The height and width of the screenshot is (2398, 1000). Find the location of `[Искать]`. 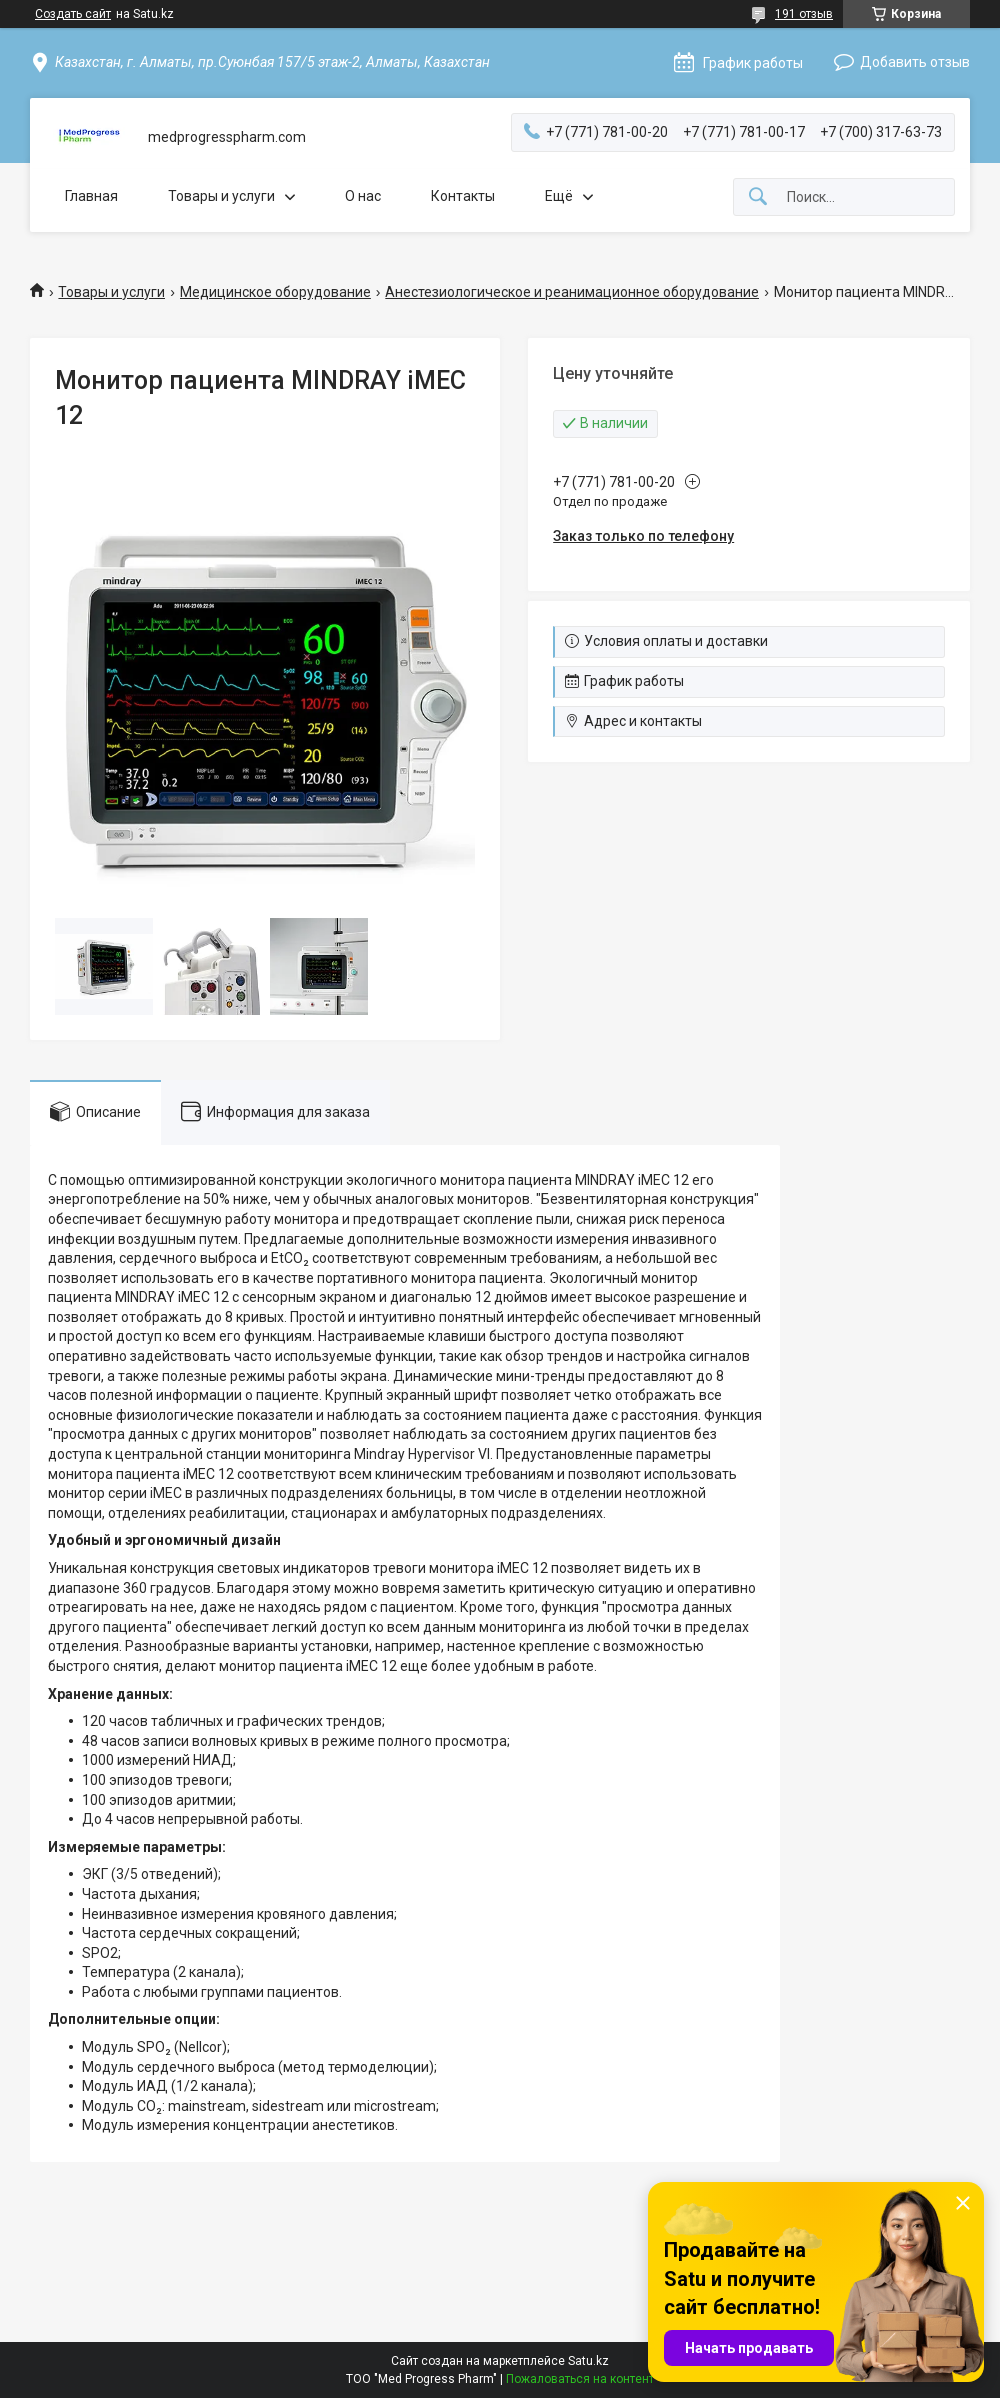

[Искать] is located at coordinates (758, 197).